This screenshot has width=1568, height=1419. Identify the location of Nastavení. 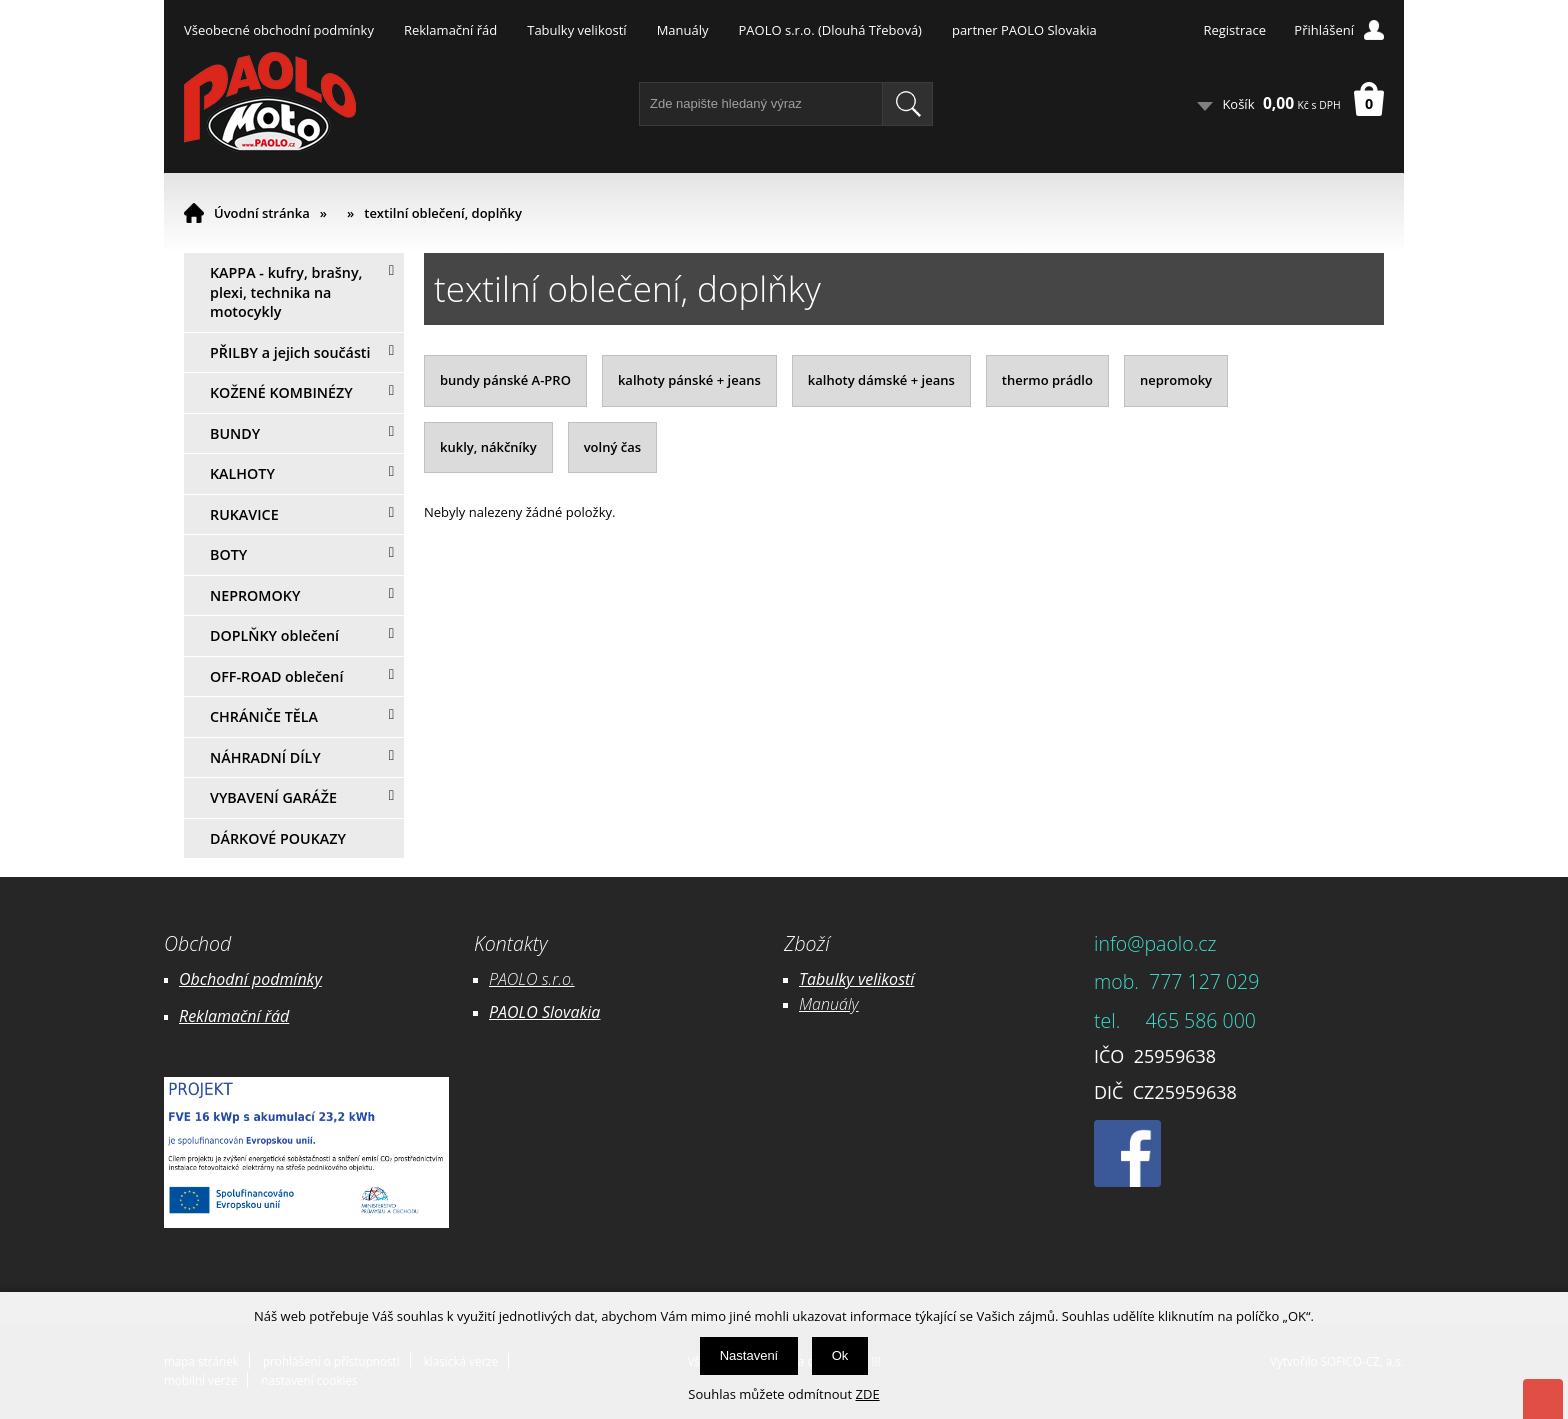
(749, 1355).